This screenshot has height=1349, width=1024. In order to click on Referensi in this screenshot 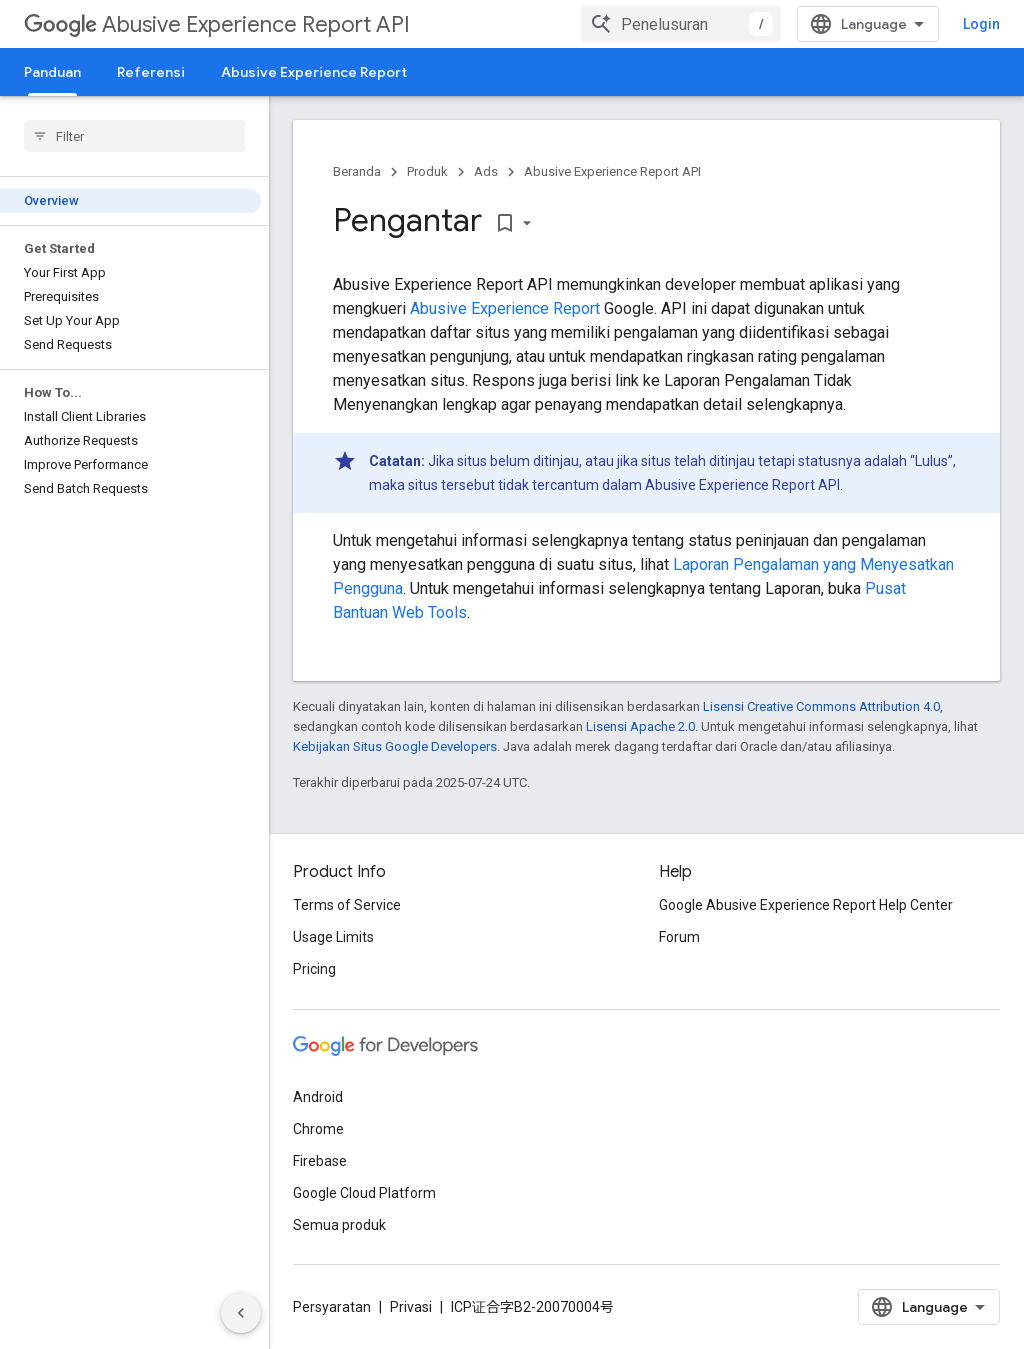, I will do `click(151, 72)`.